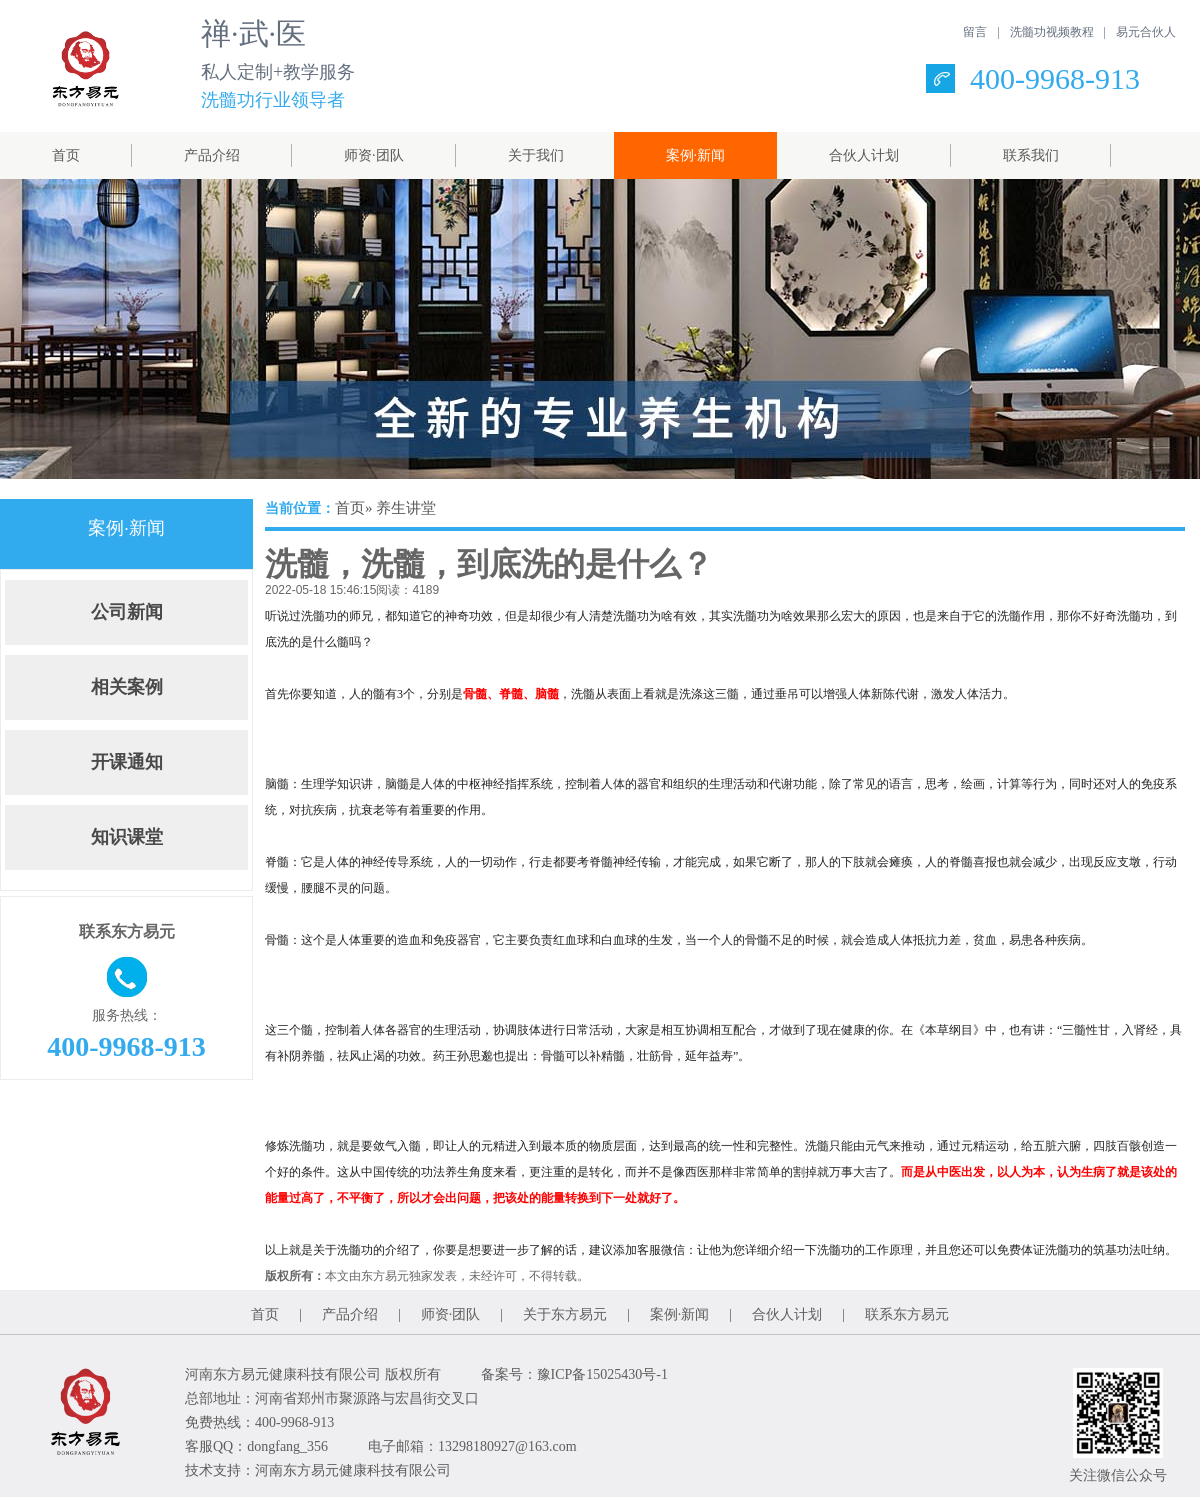  I want to click on 案例·新闻, so click(696, 155).